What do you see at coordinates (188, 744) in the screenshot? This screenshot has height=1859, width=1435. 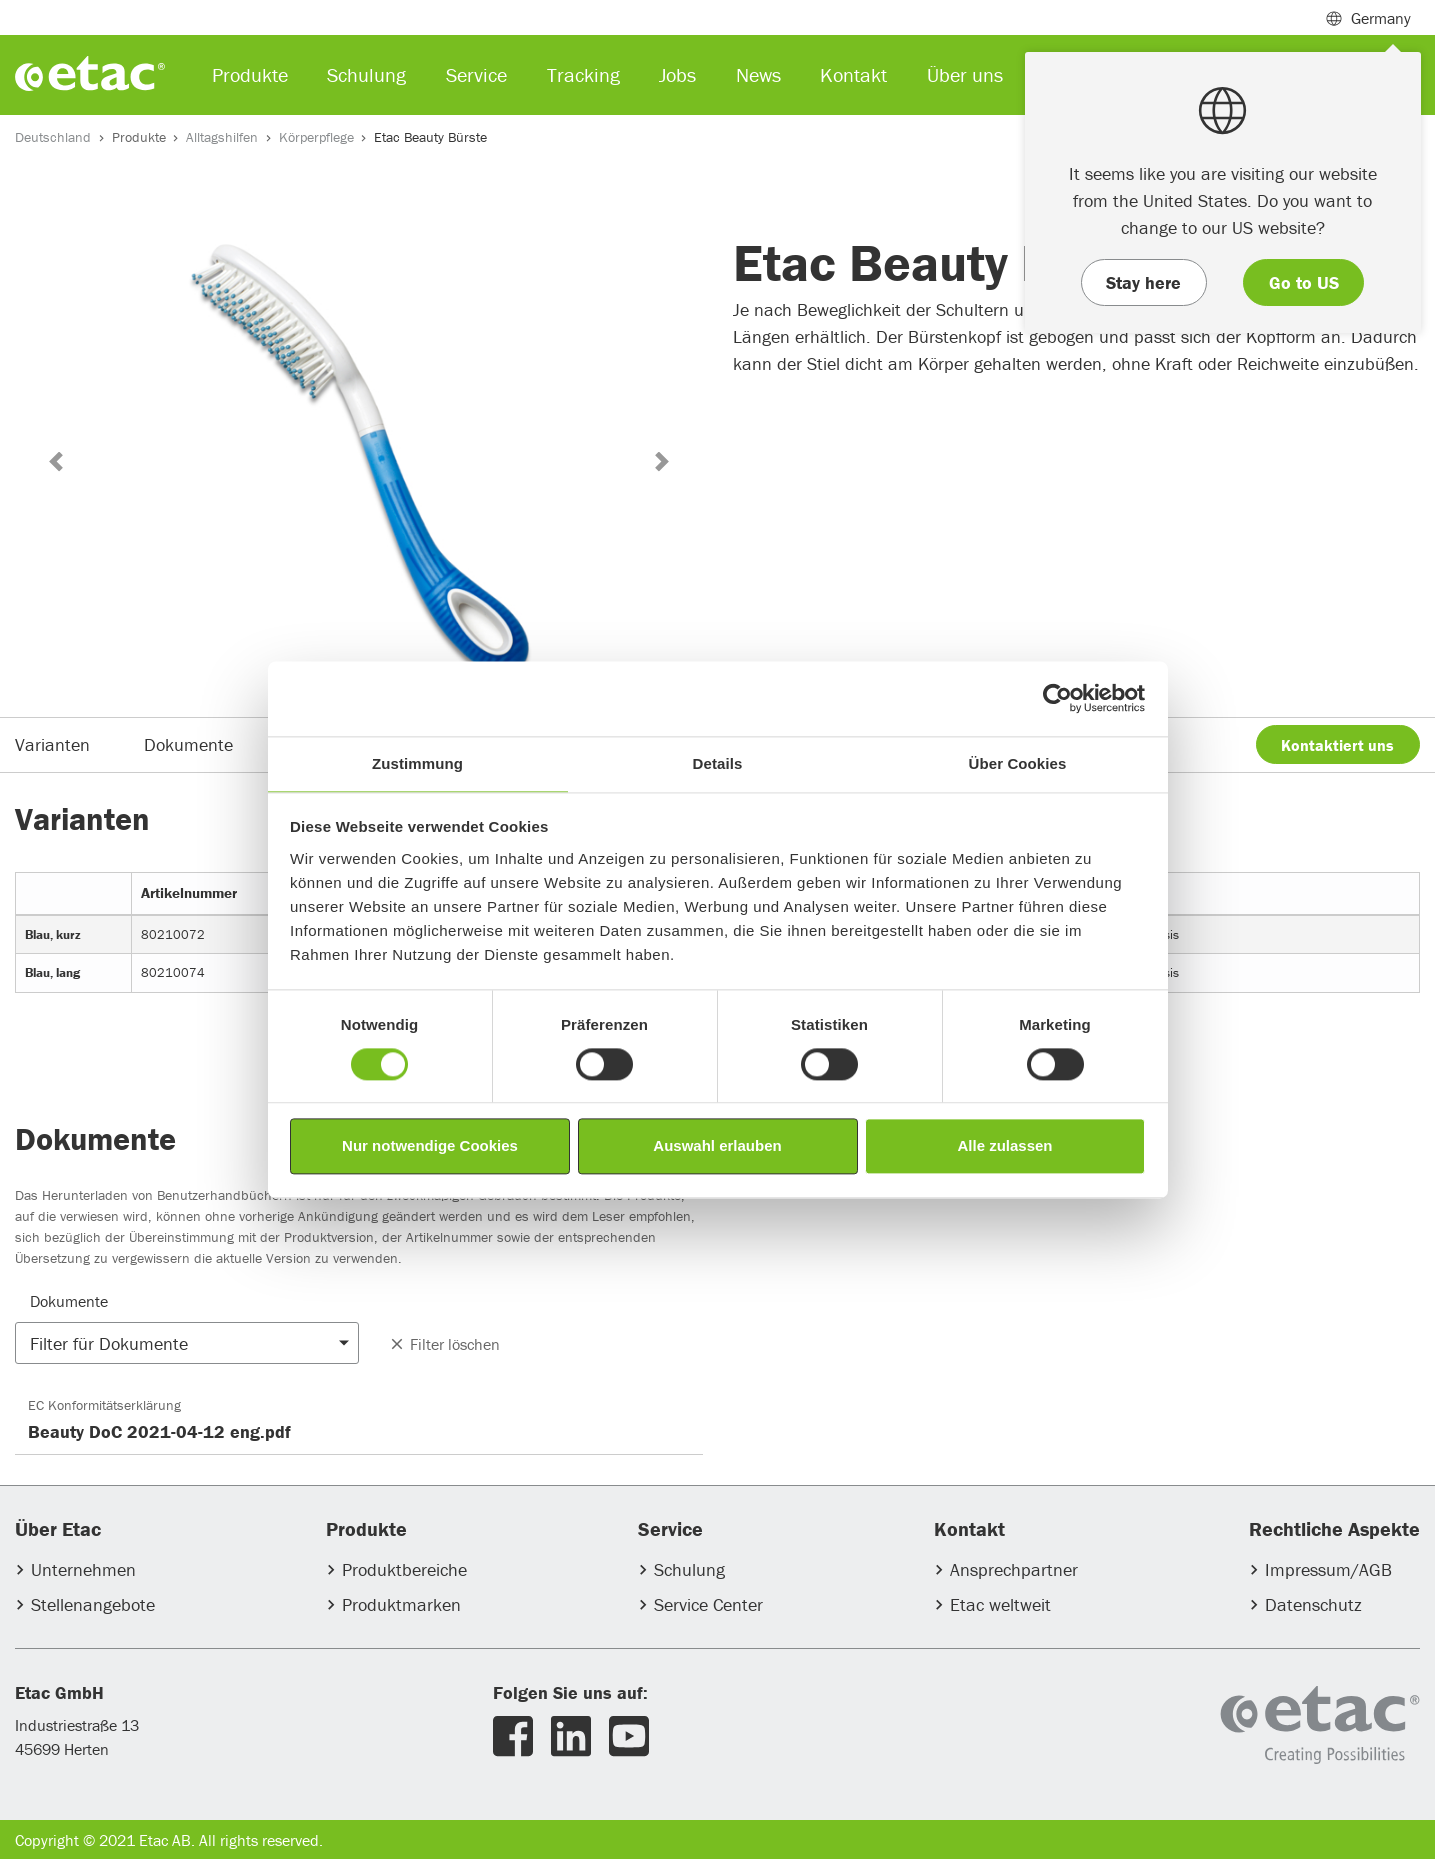 I see `Dokumente` at bounding box center [188, 744].